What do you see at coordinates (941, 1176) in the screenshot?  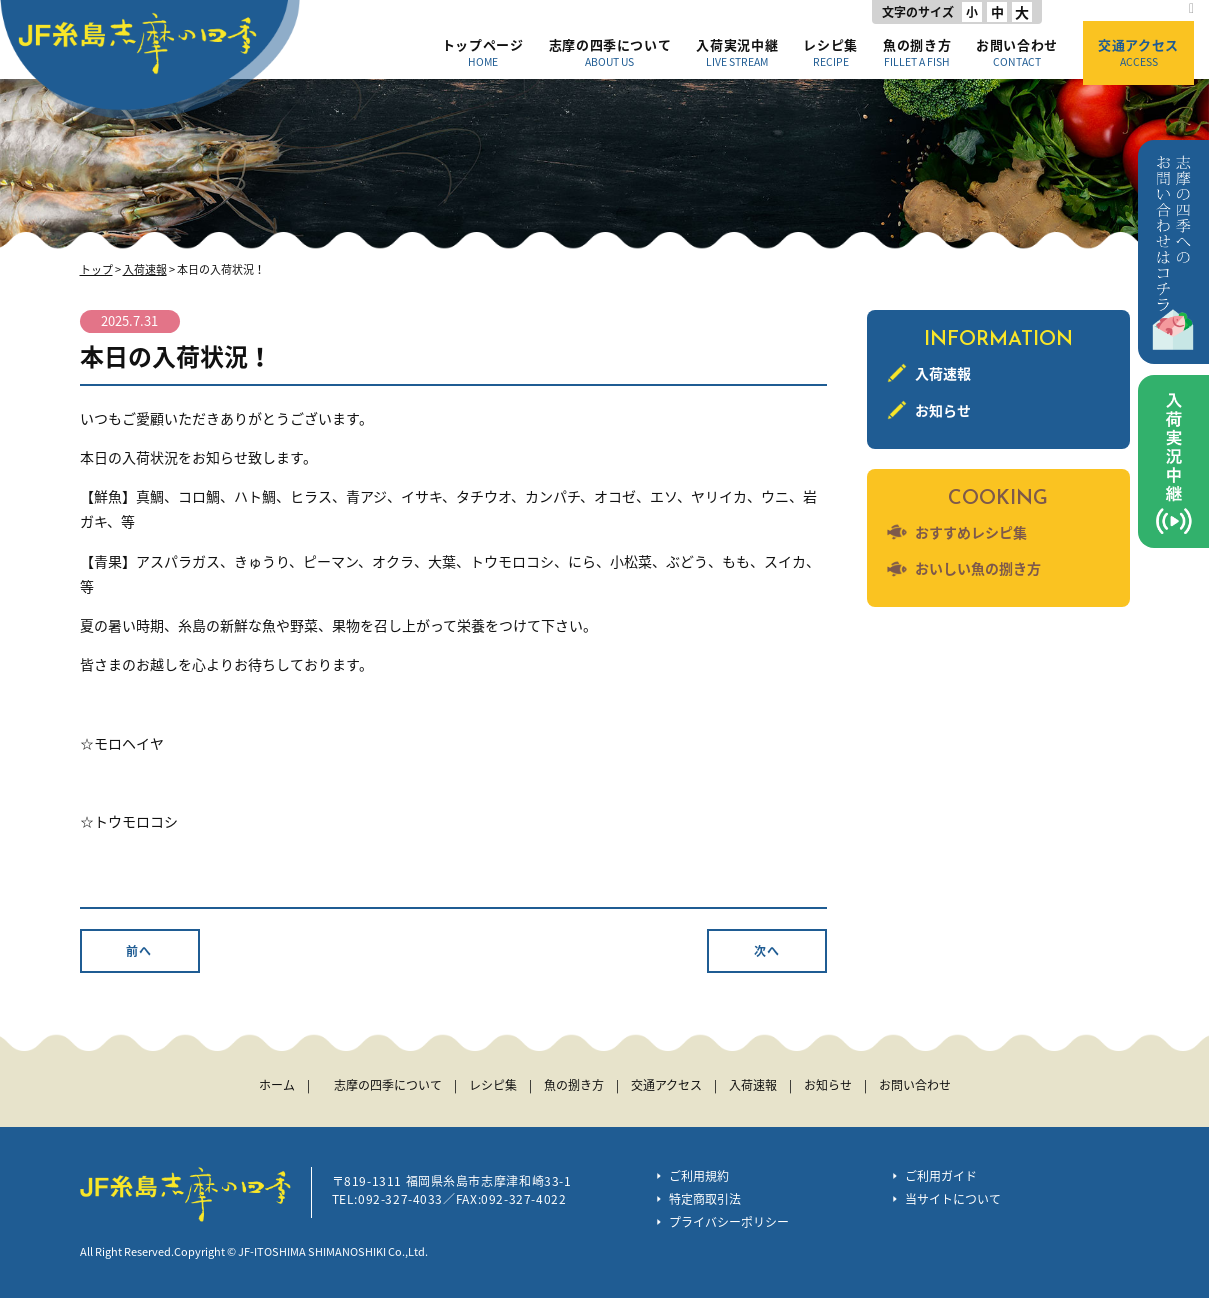 I see `ご利用ガイド` at bounding box center [941, 1176].